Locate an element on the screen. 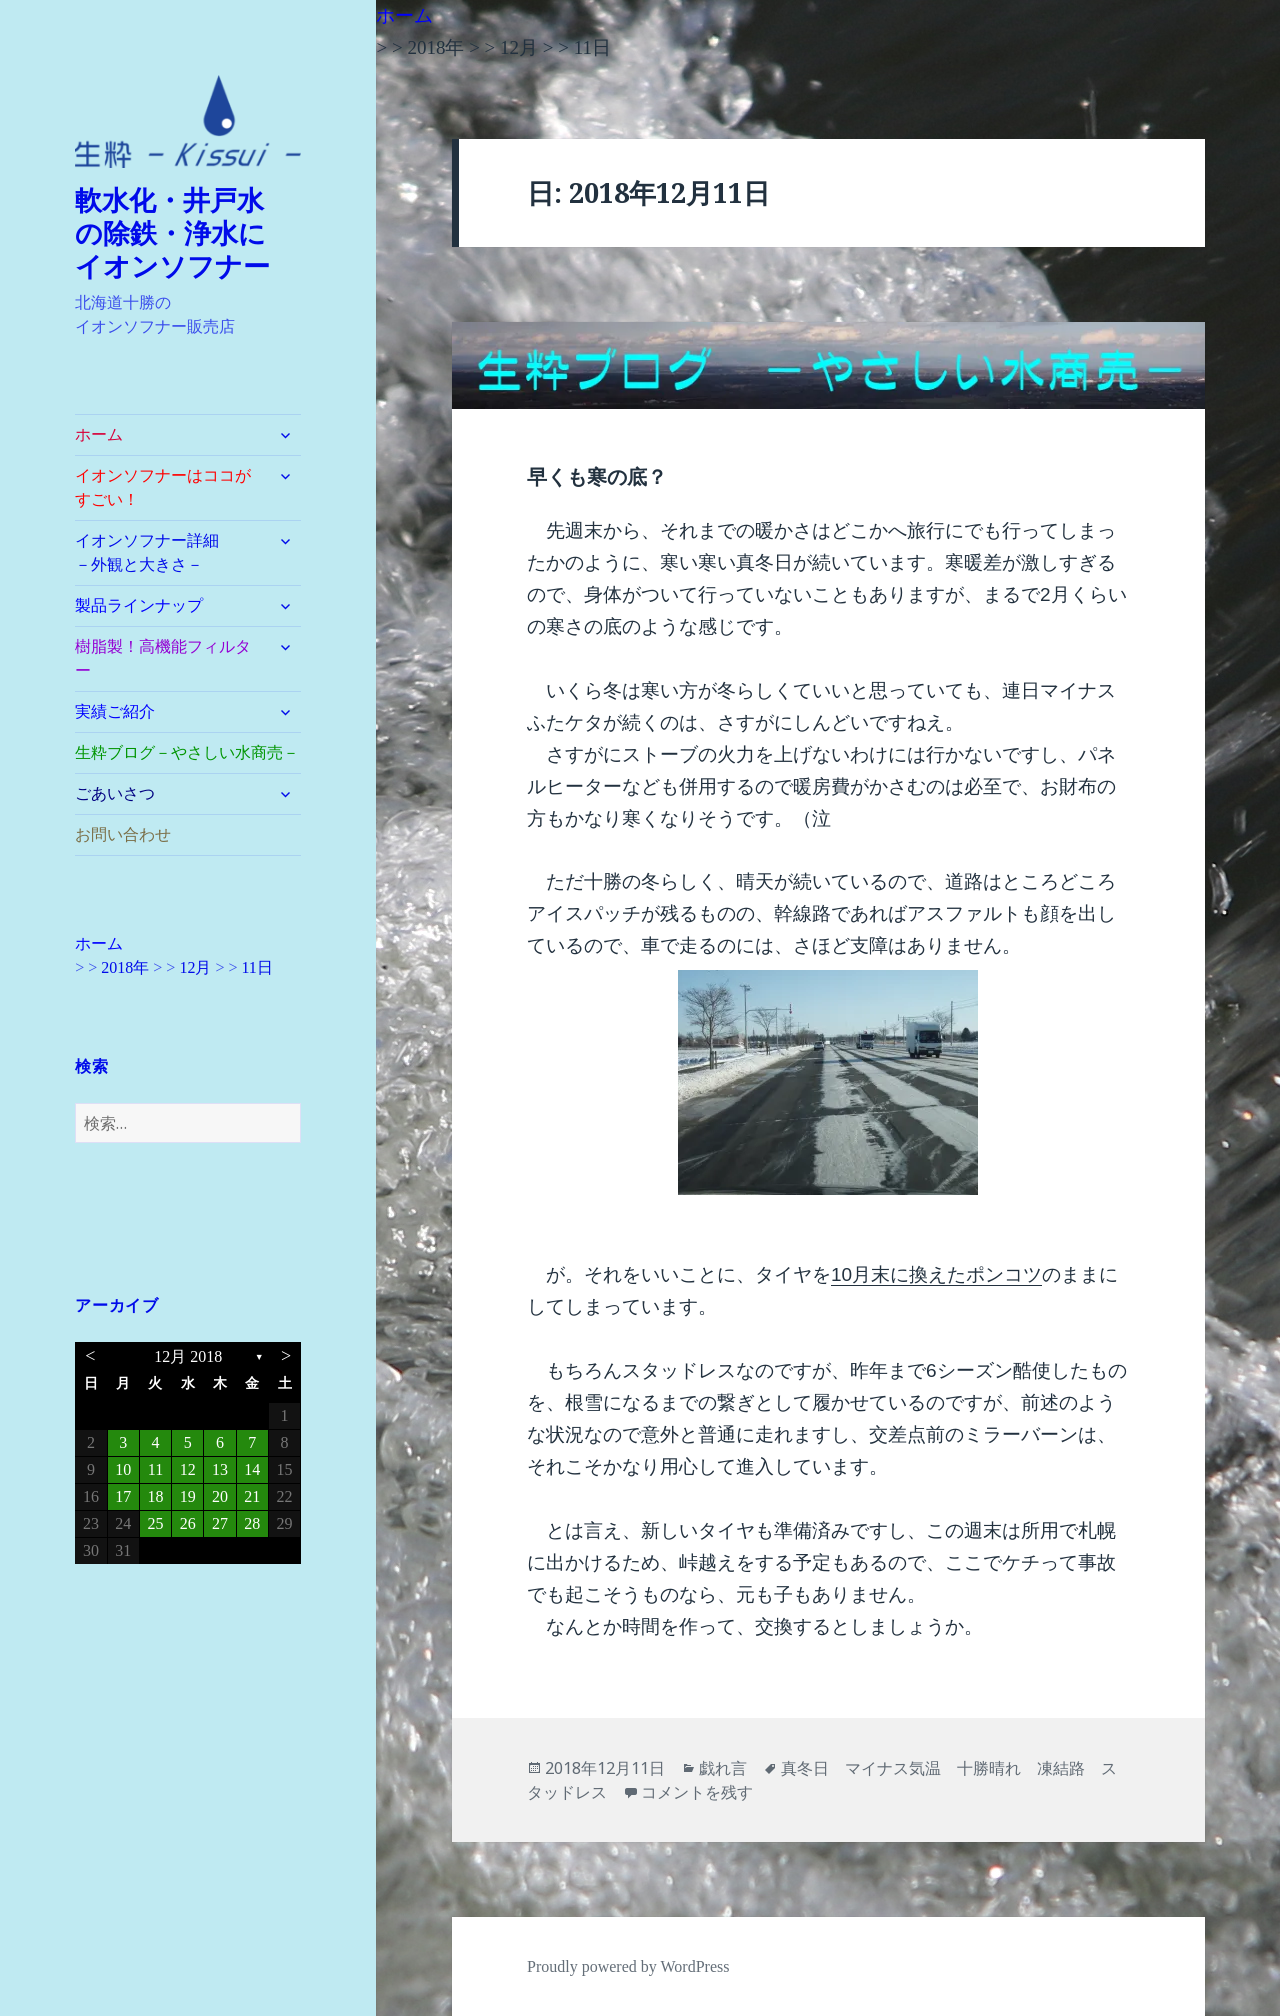 The image size is (1280, 2016). 早くも寒の底？ is located at coordinates (597, 477).